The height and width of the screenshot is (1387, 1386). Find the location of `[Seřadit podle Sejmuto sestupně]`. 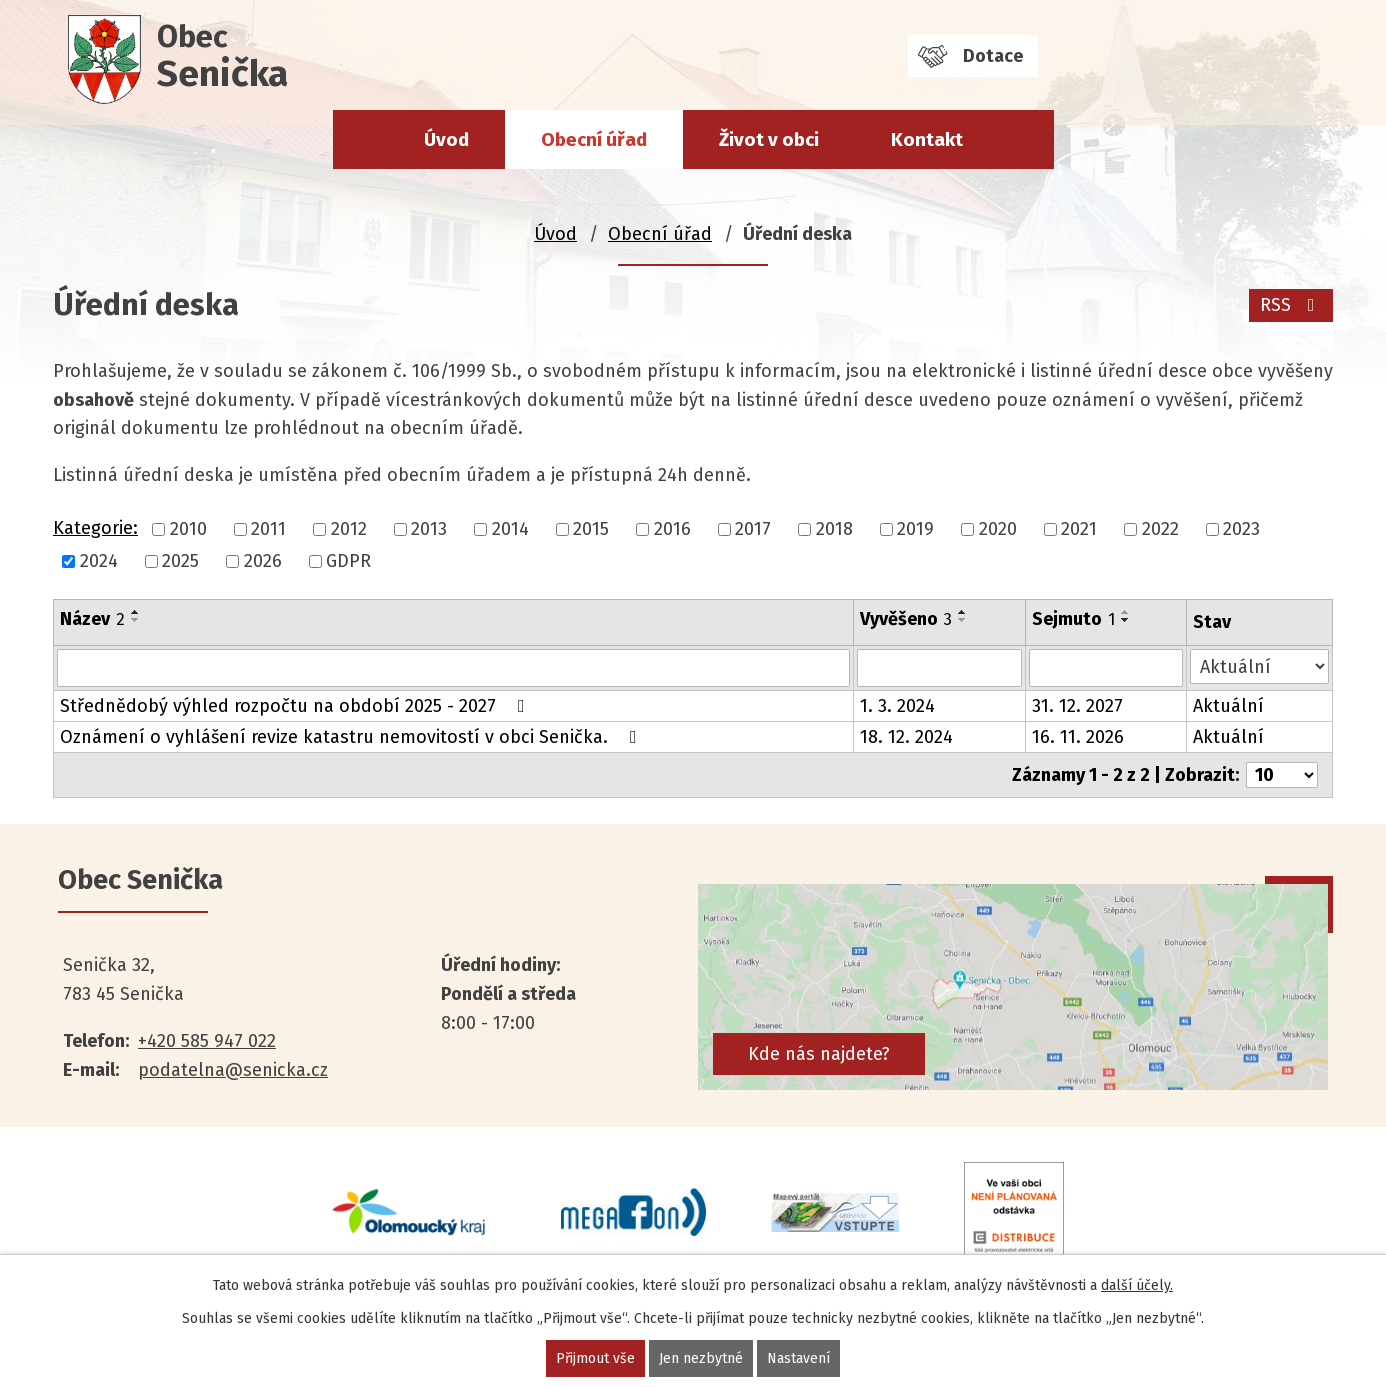

[Seřadit podle Sejmuto sestupně] is located at coordinates (1126, 620).